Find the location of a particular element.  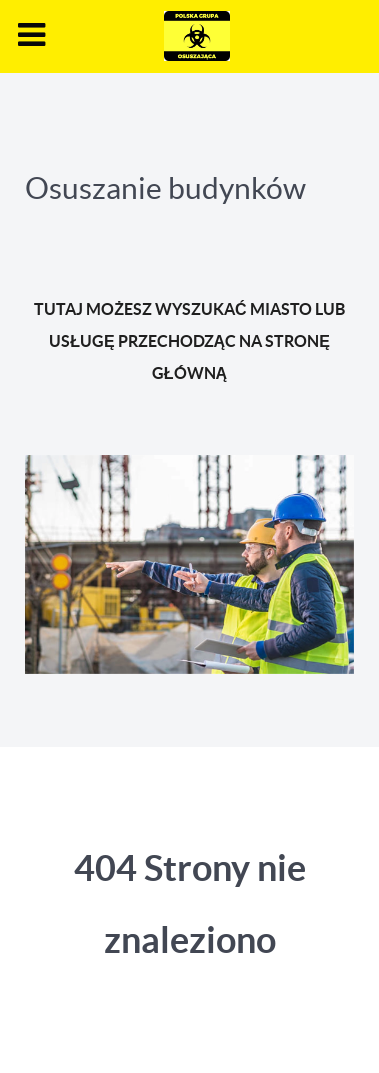

TUTAJ MOŻESZ WYSZUKAĆ MIASTO LUB USŁUGĘ PRZECHODZĄC NA STRONĘ GŁÓWNĄ is located at coordinates (189, 341).